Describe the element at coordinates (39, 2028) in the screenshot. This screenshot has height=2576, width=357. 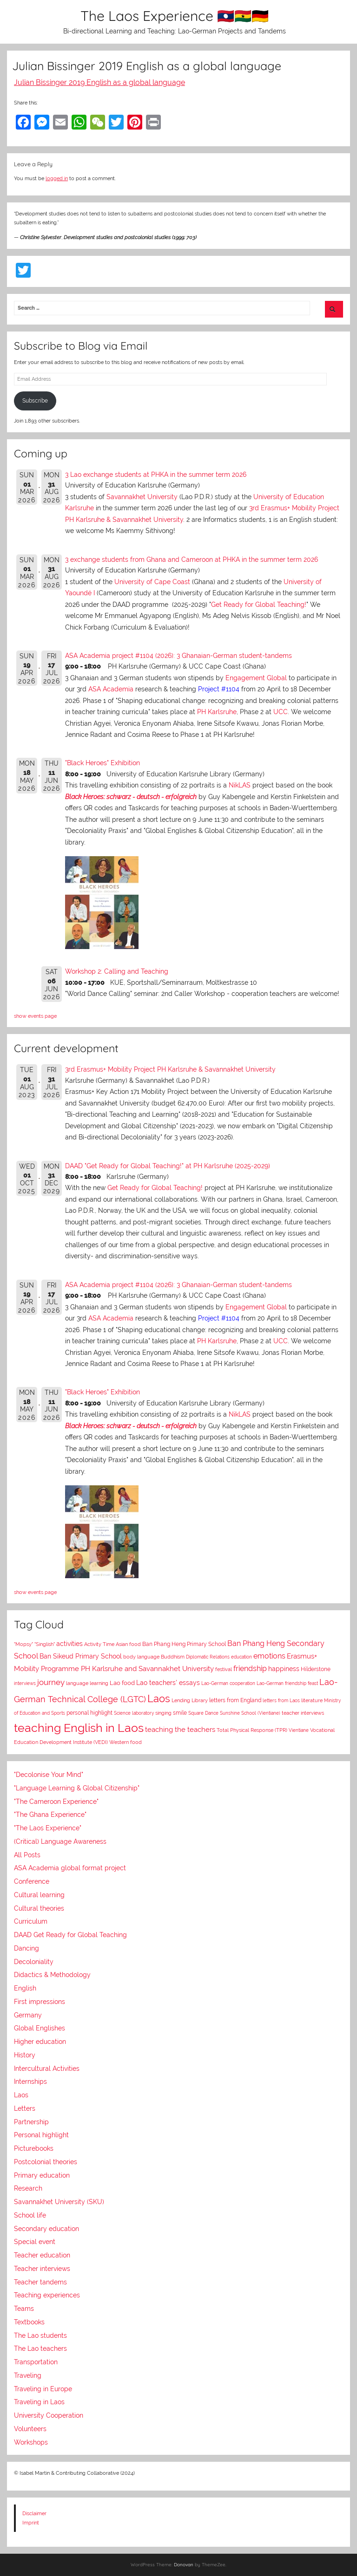
I see `Global Englishes` at that location.